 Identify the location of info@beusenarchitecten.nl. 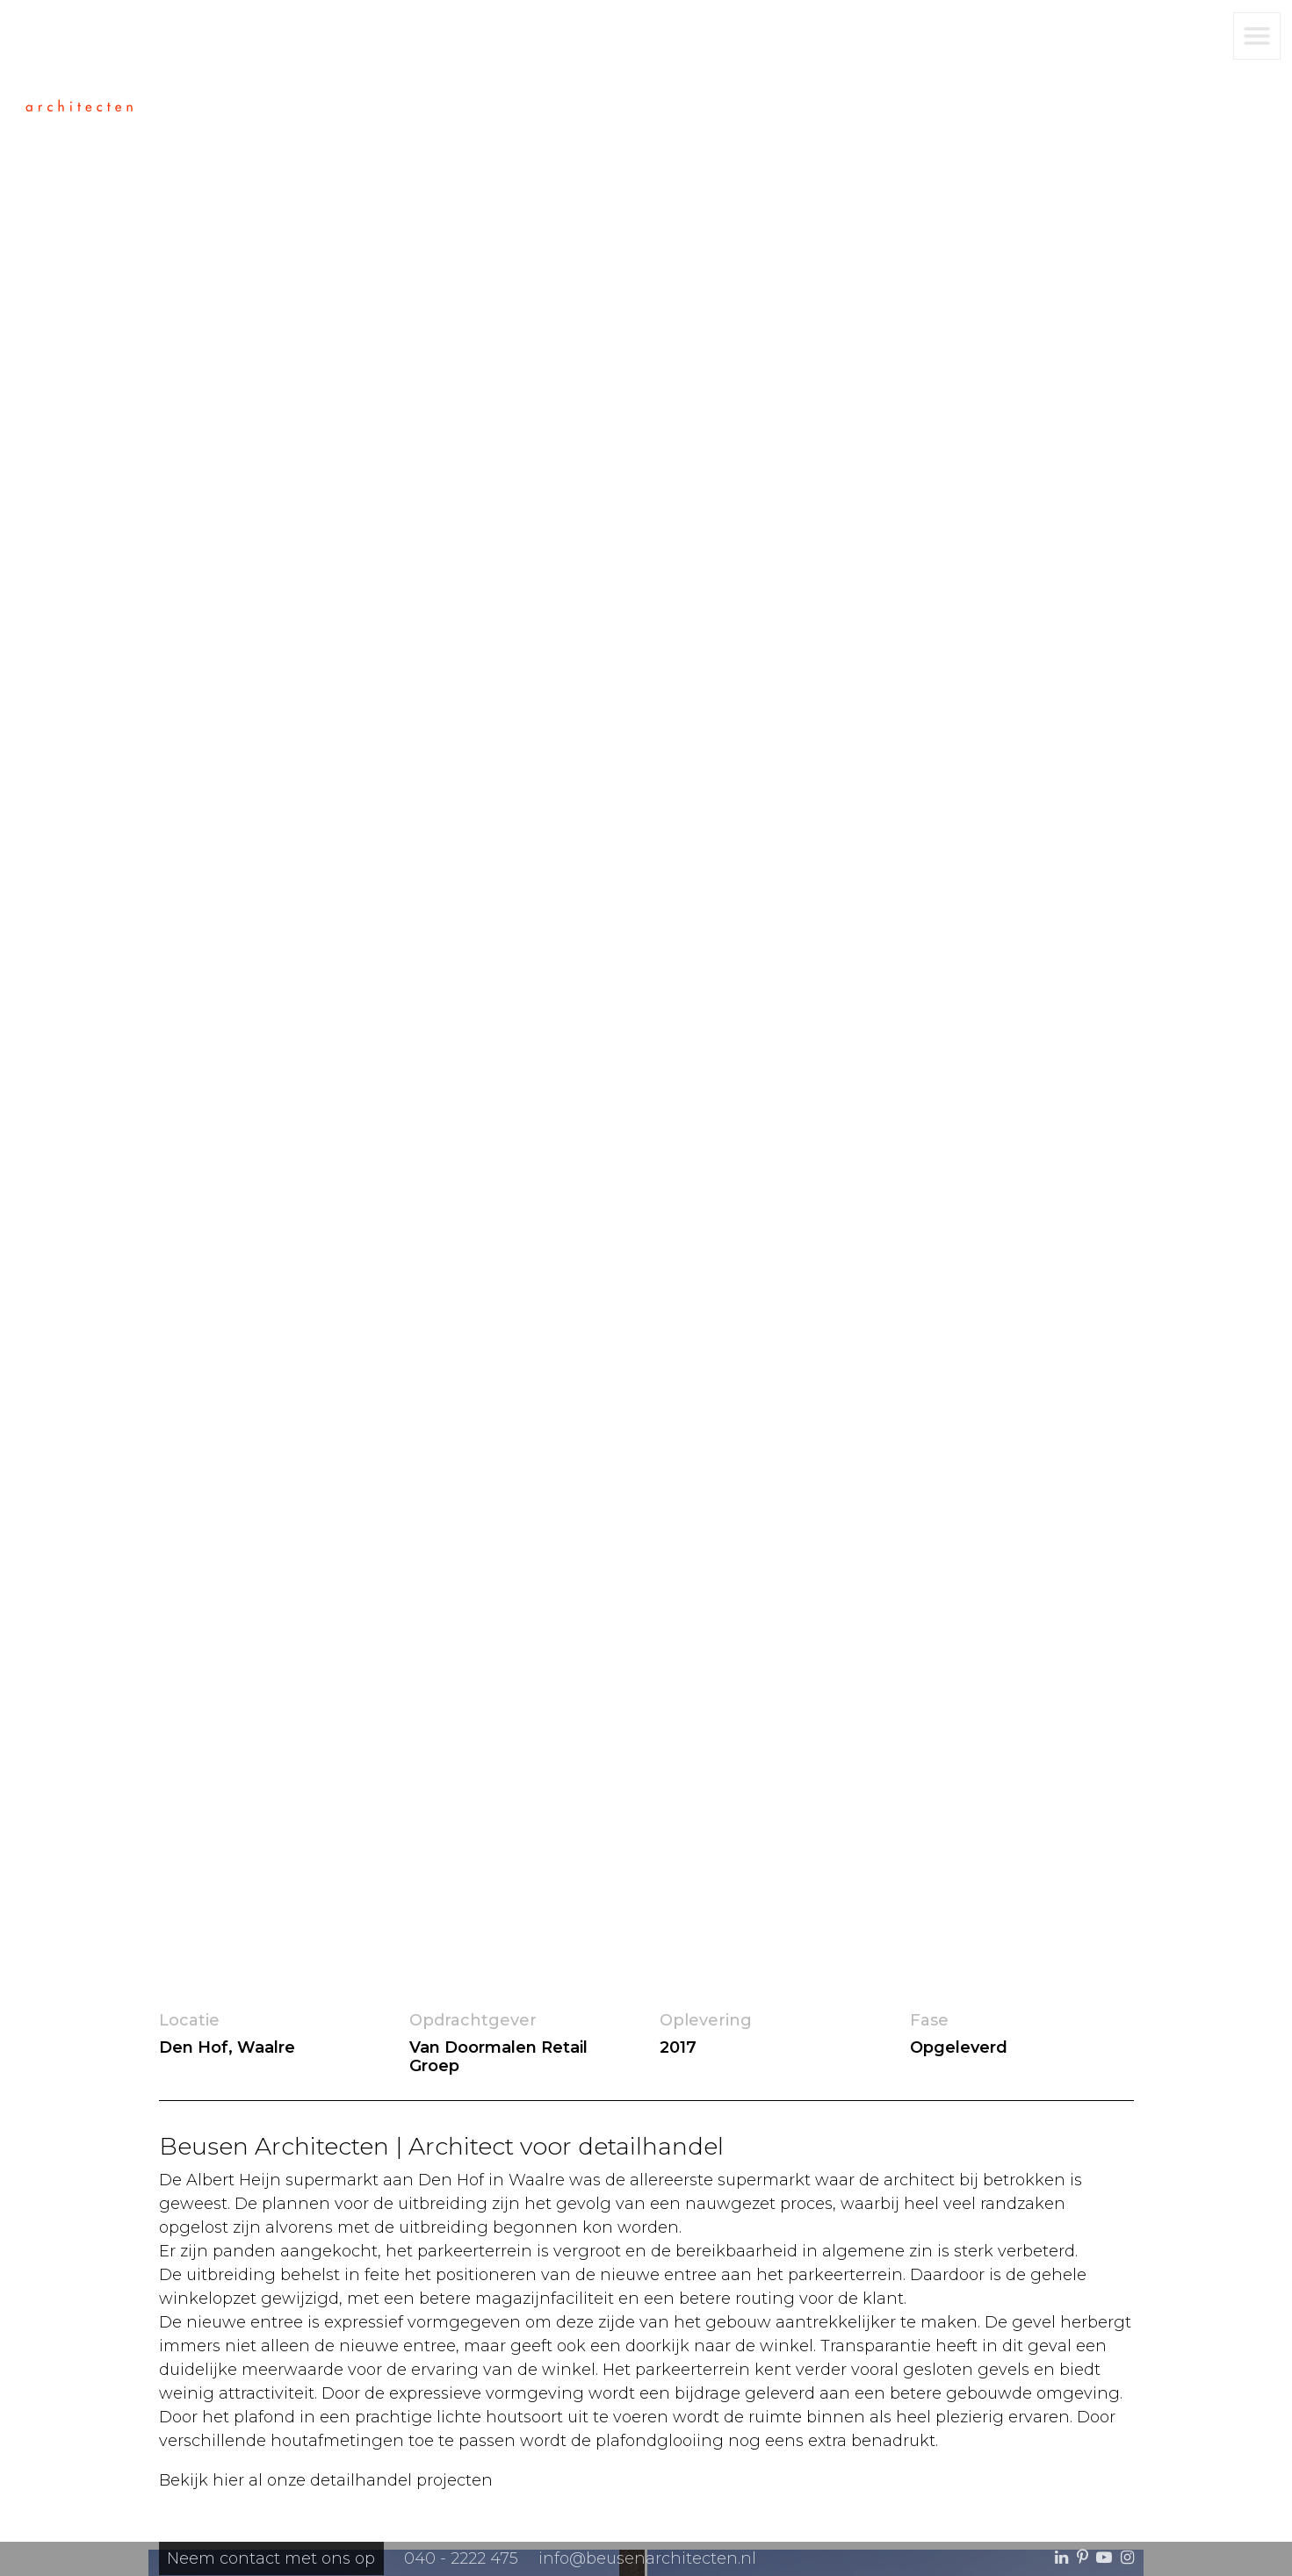
(647, 2558).